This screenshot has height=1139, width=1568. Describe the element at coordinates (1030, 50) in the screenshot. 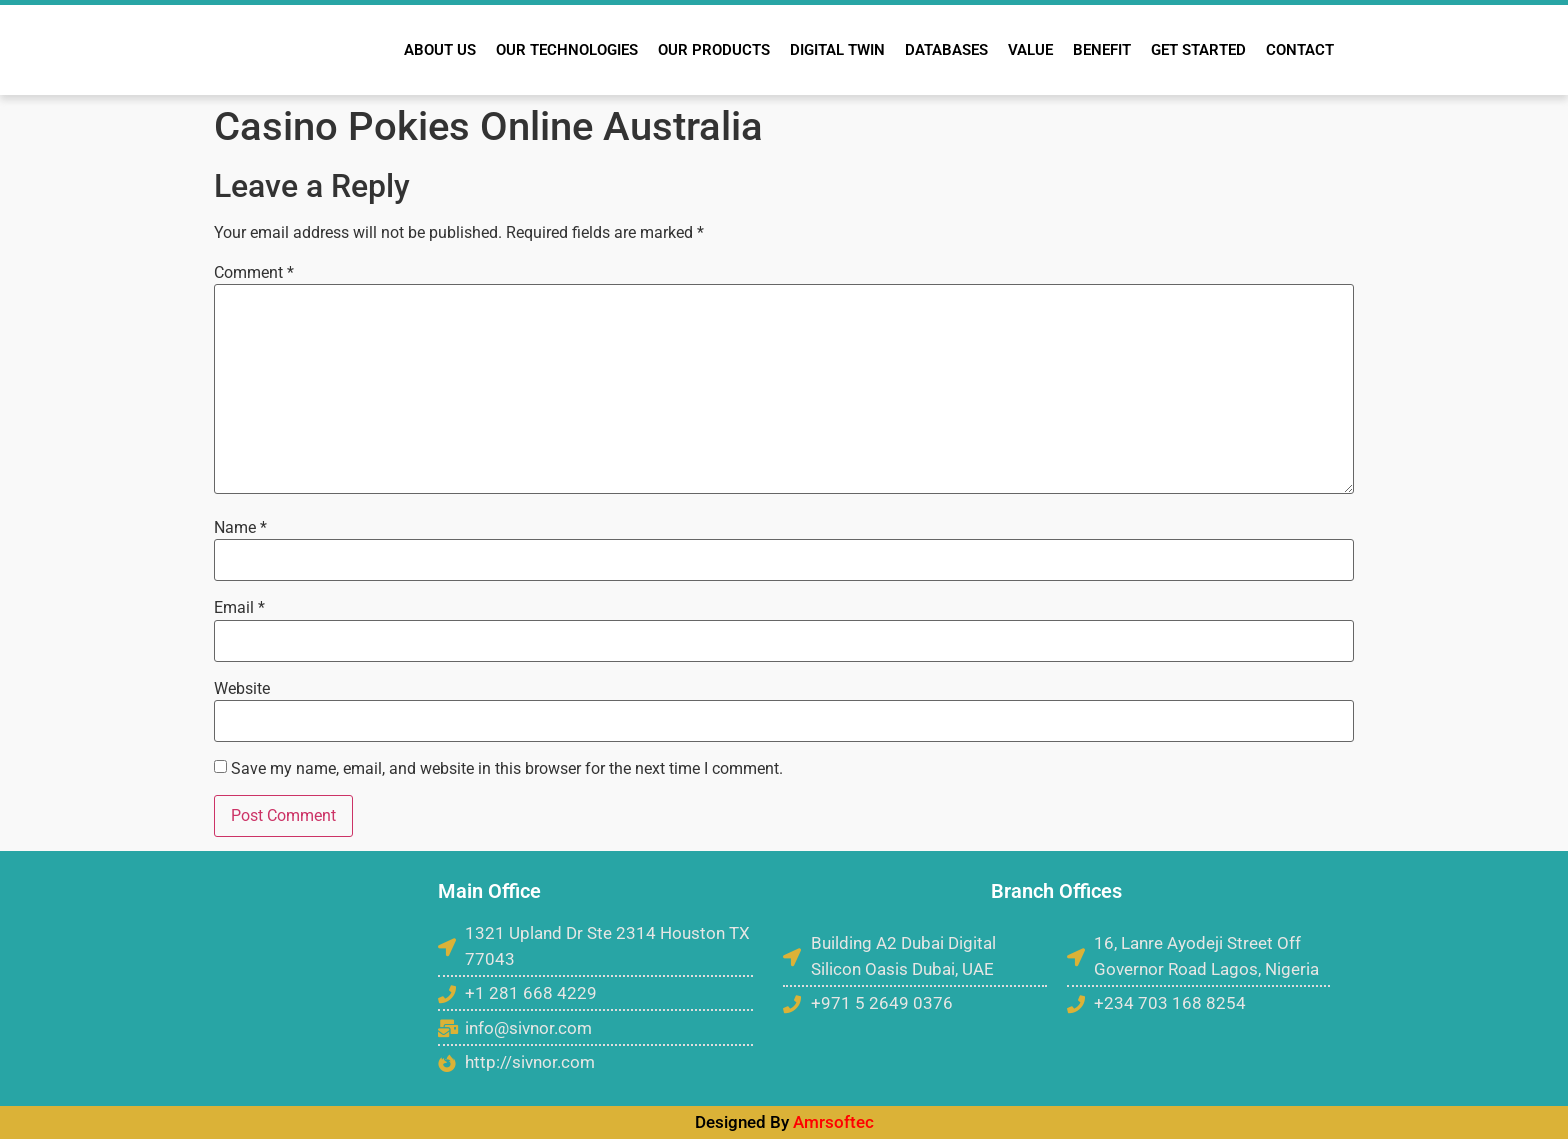

I see `VALUE` at that location.